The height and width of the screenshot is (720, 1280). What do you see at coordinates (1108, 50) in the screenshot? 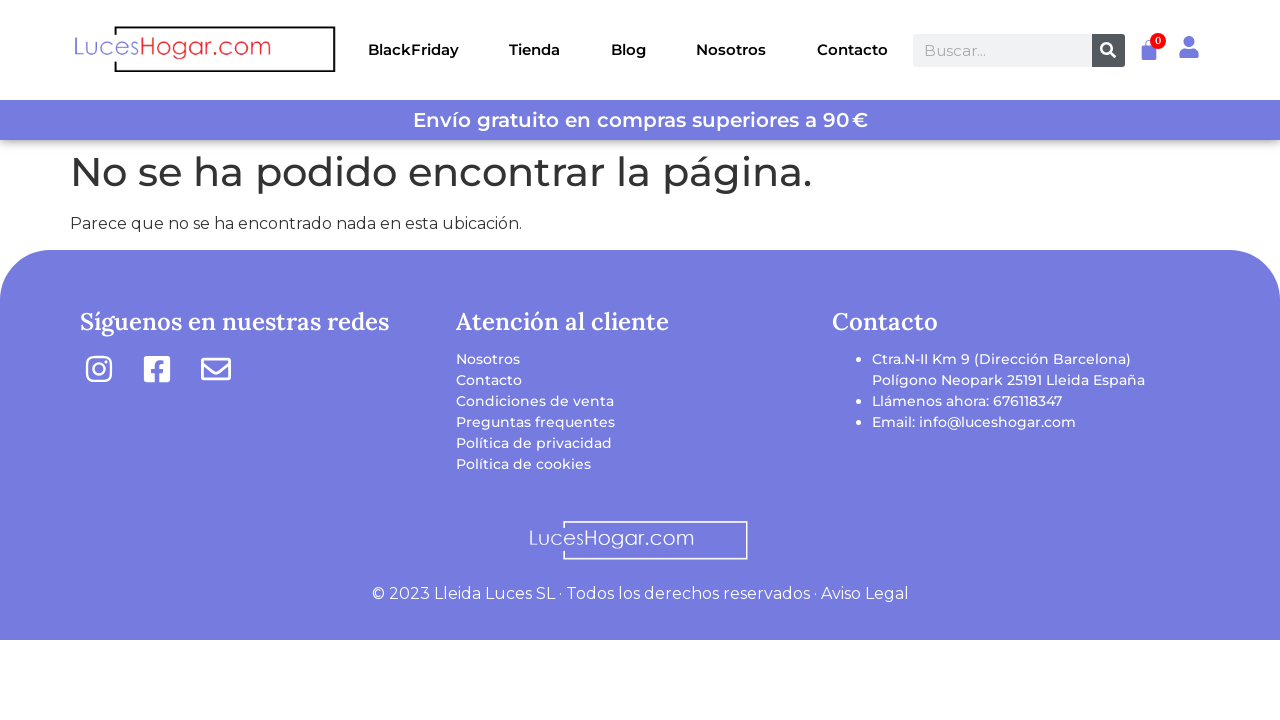
I see `[Buscar]` at bounding box center [1108, 50].